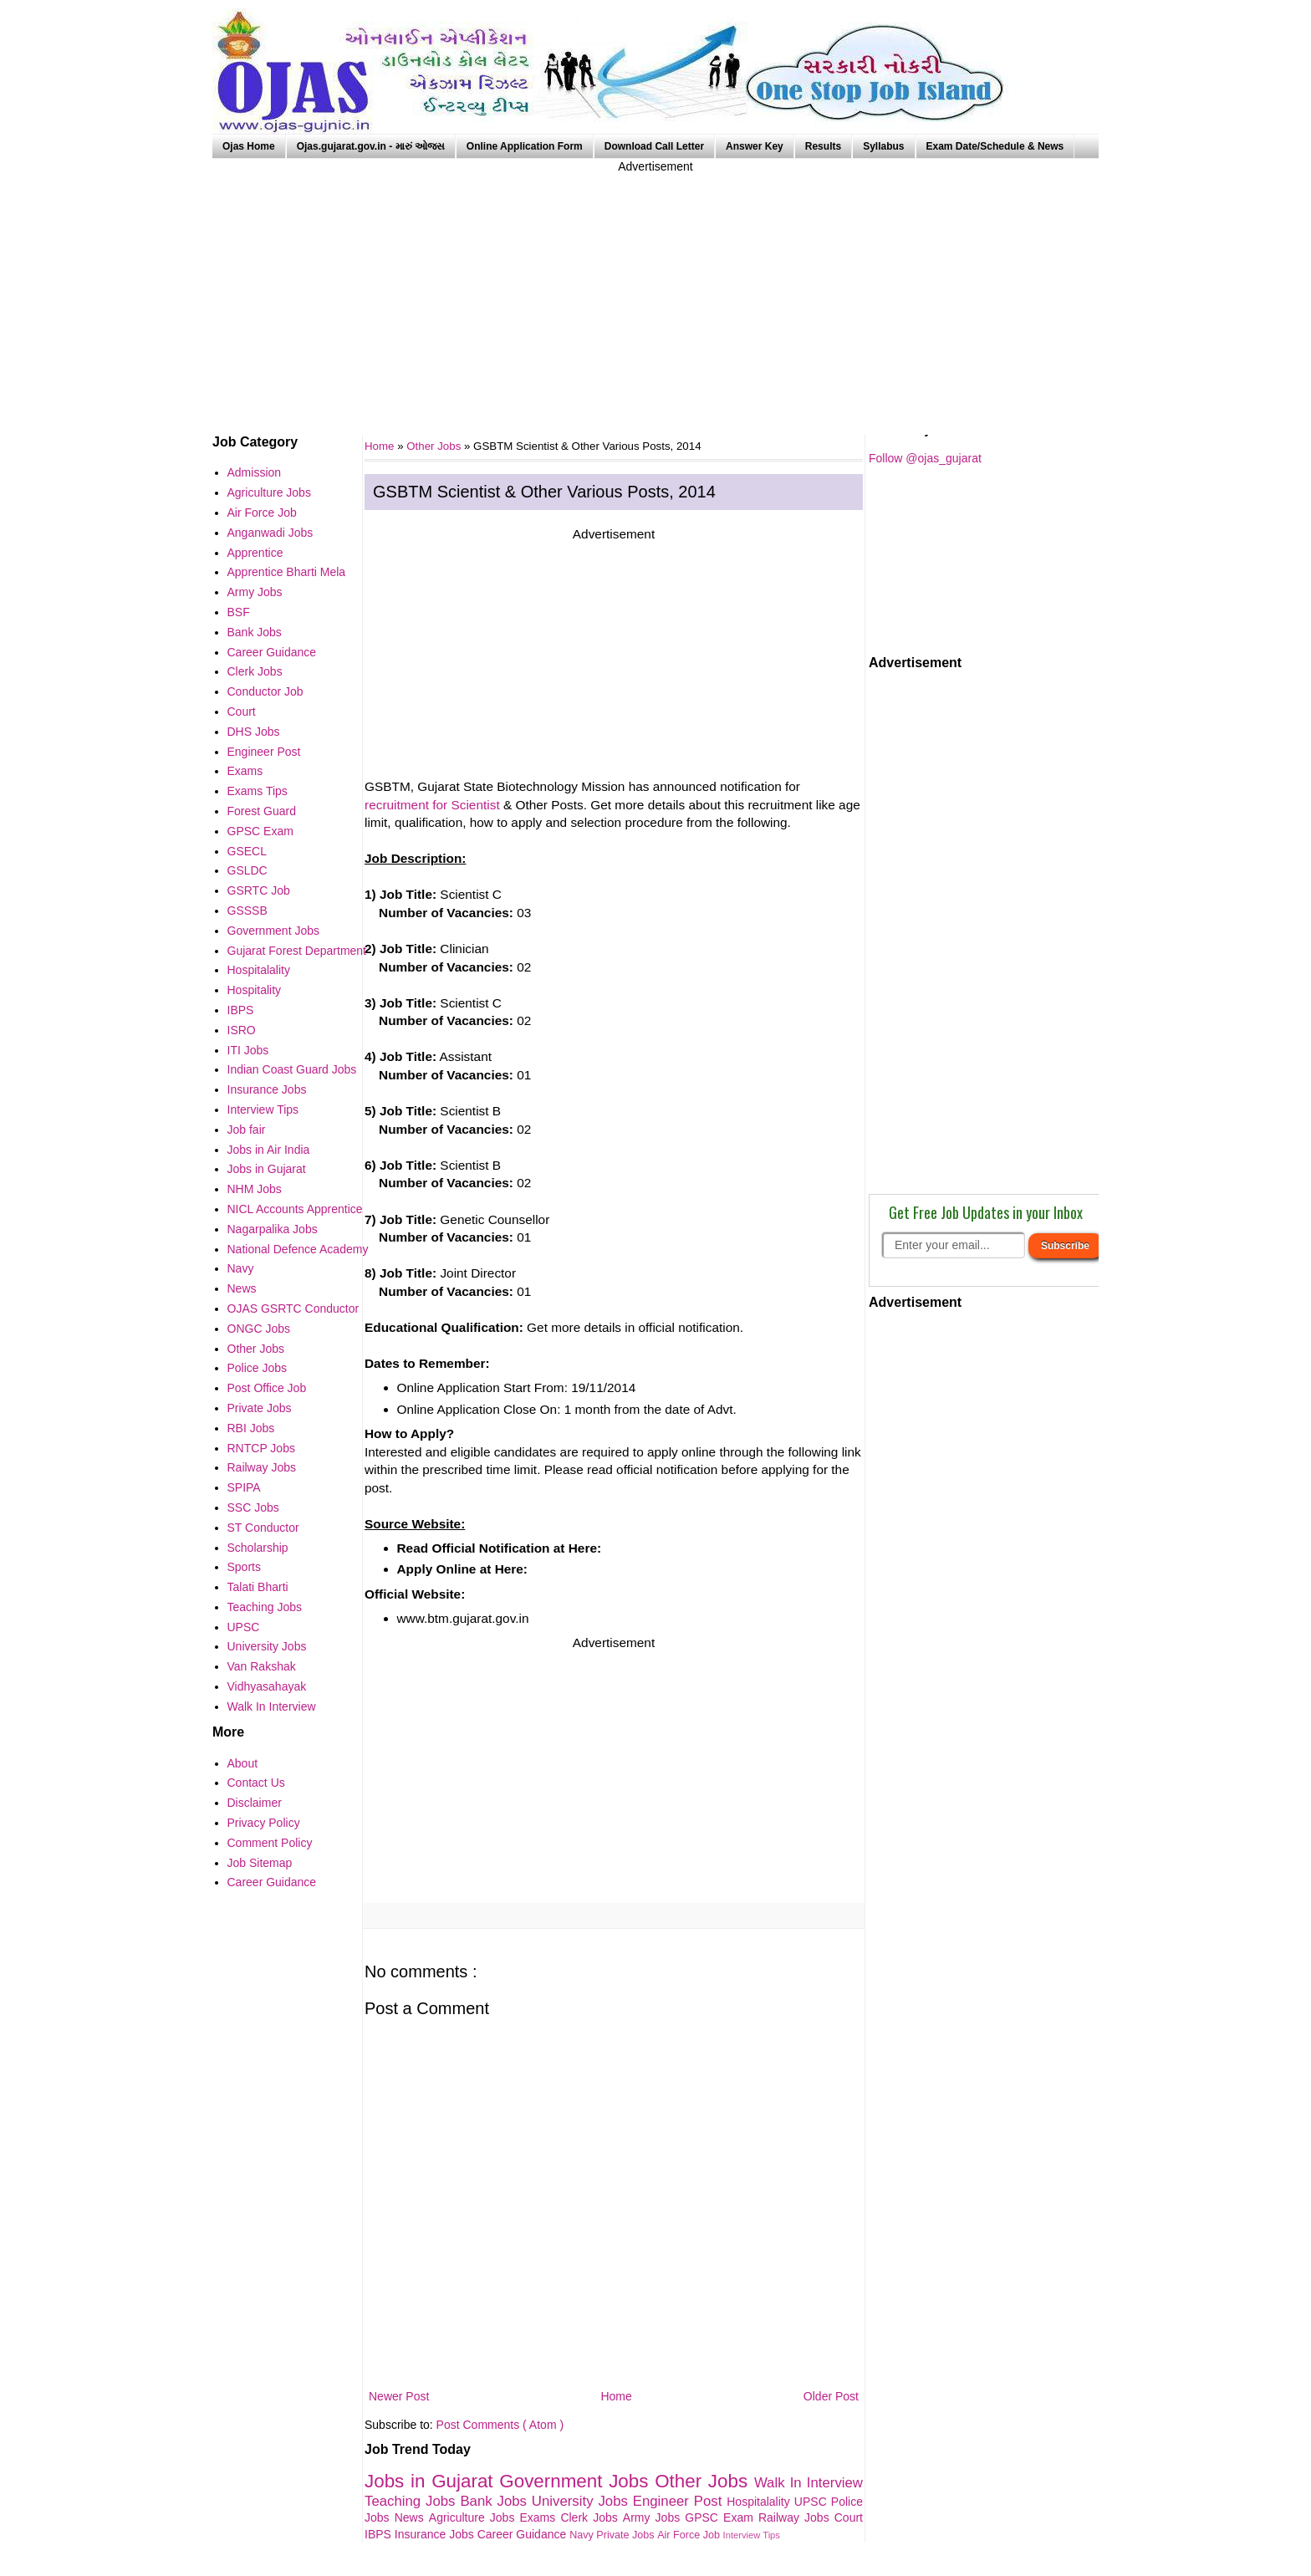  Describe the element at coordinates (540, 2517) in the screenshot. I see `Exams` at that location.